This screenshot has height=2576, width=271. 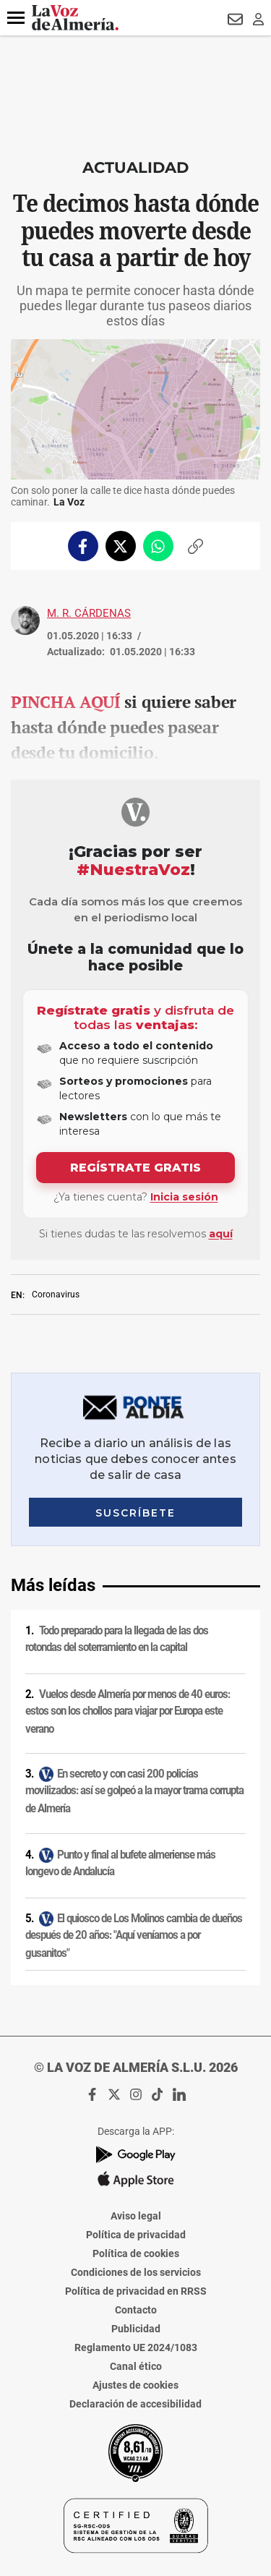 What do you see at coordinates (134, 1791) in the screenshot?
I see `En secreto y con casi 200 policías movilizados: así se golpeó a la mayor trama corrupta de Almería` at bounding box center [134, 1791].